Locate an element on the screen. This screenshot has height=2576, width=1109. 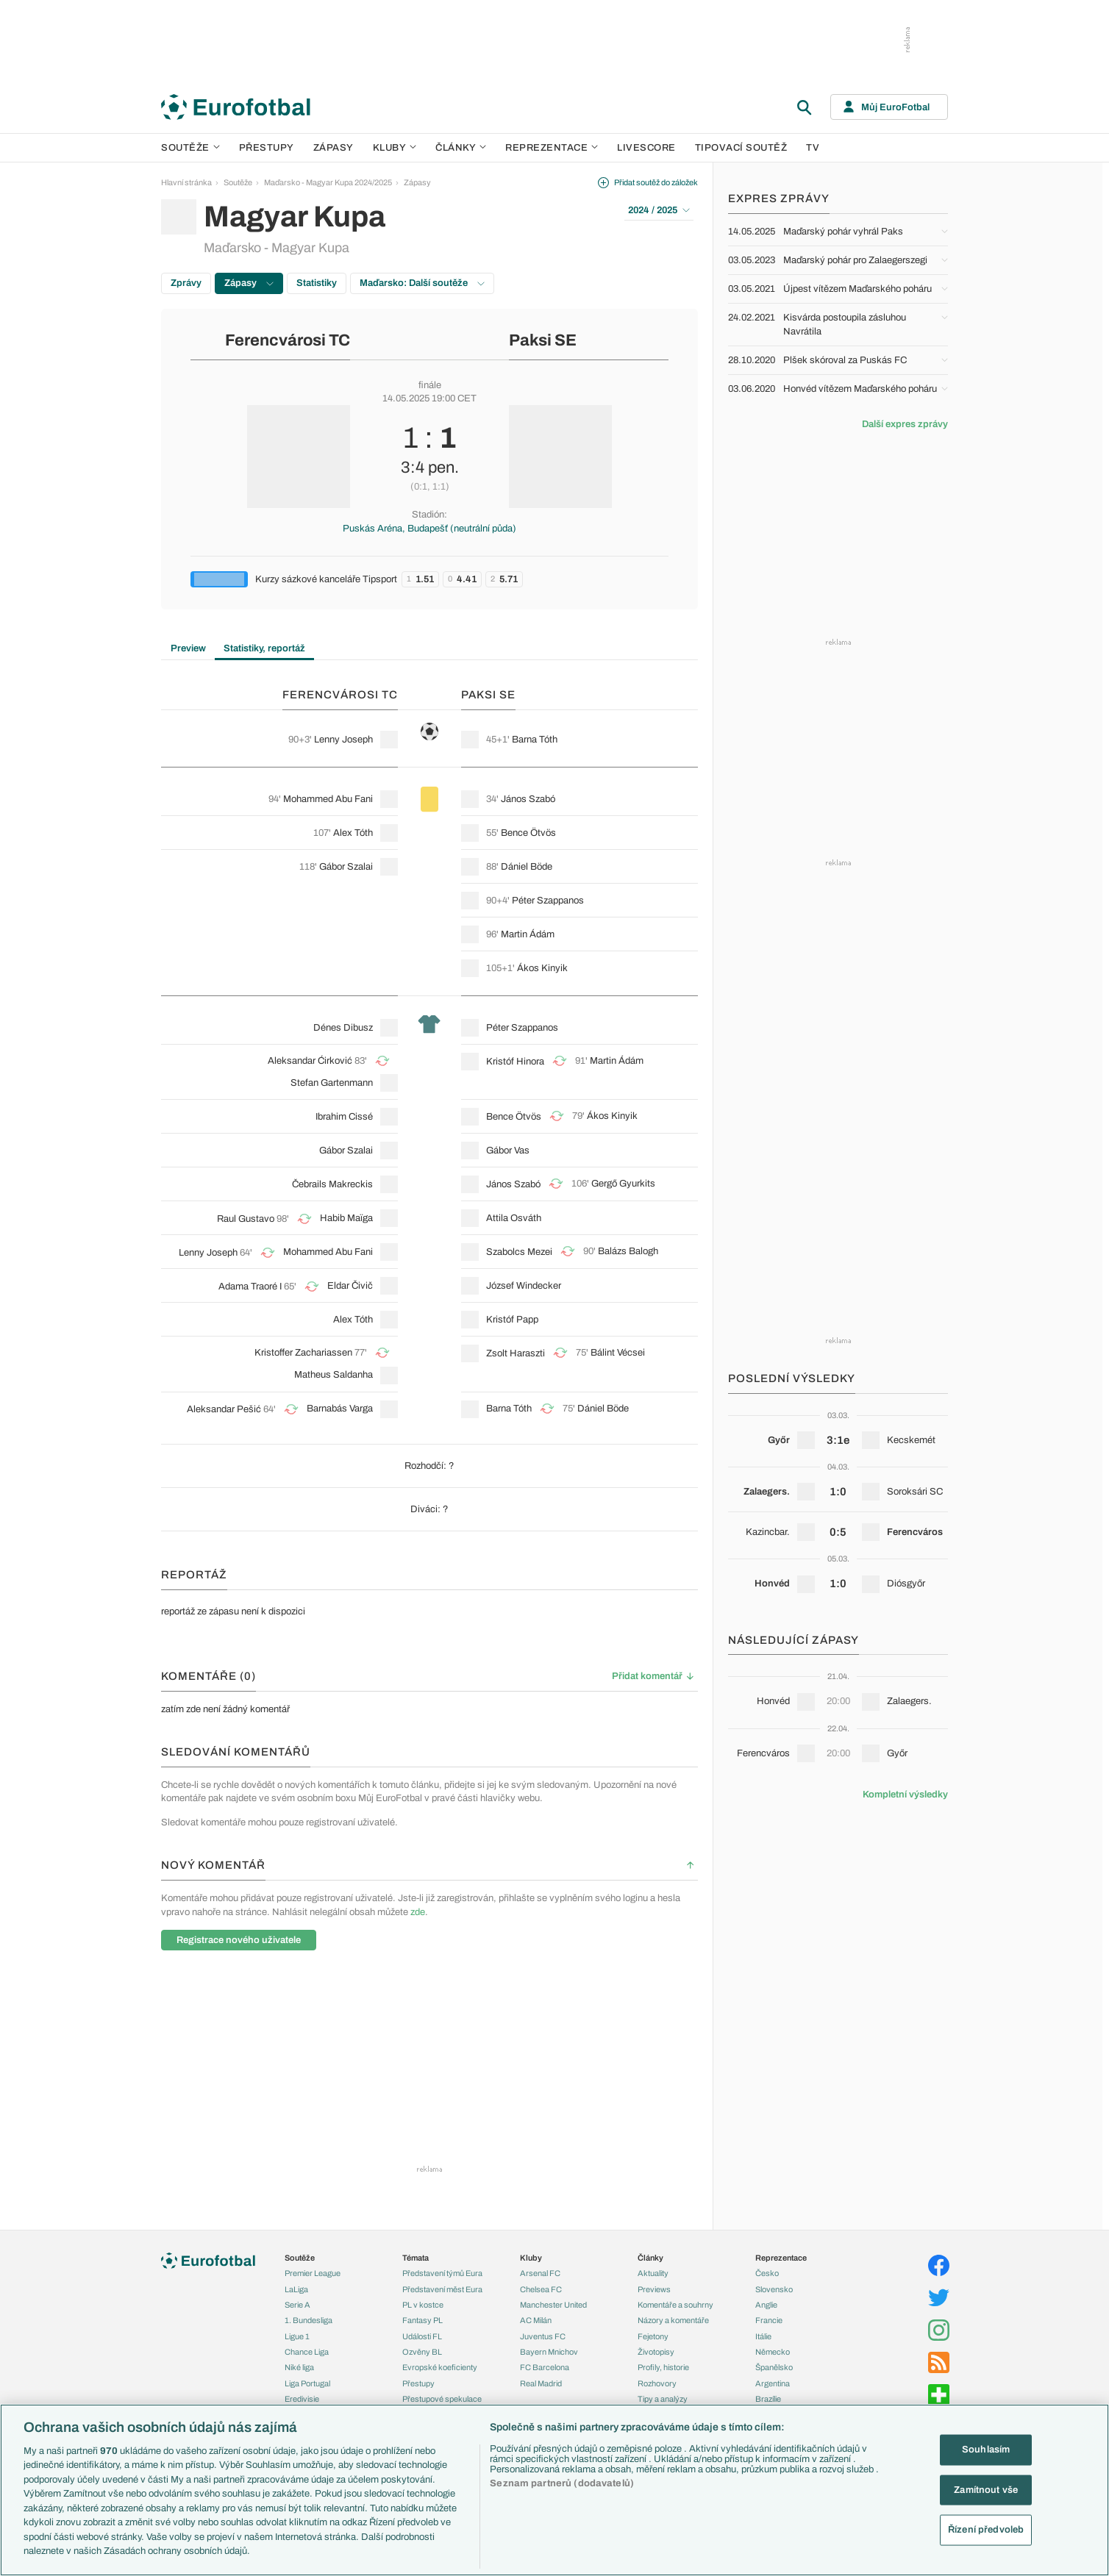
Reprezentace is located at coordinates (551, 148).